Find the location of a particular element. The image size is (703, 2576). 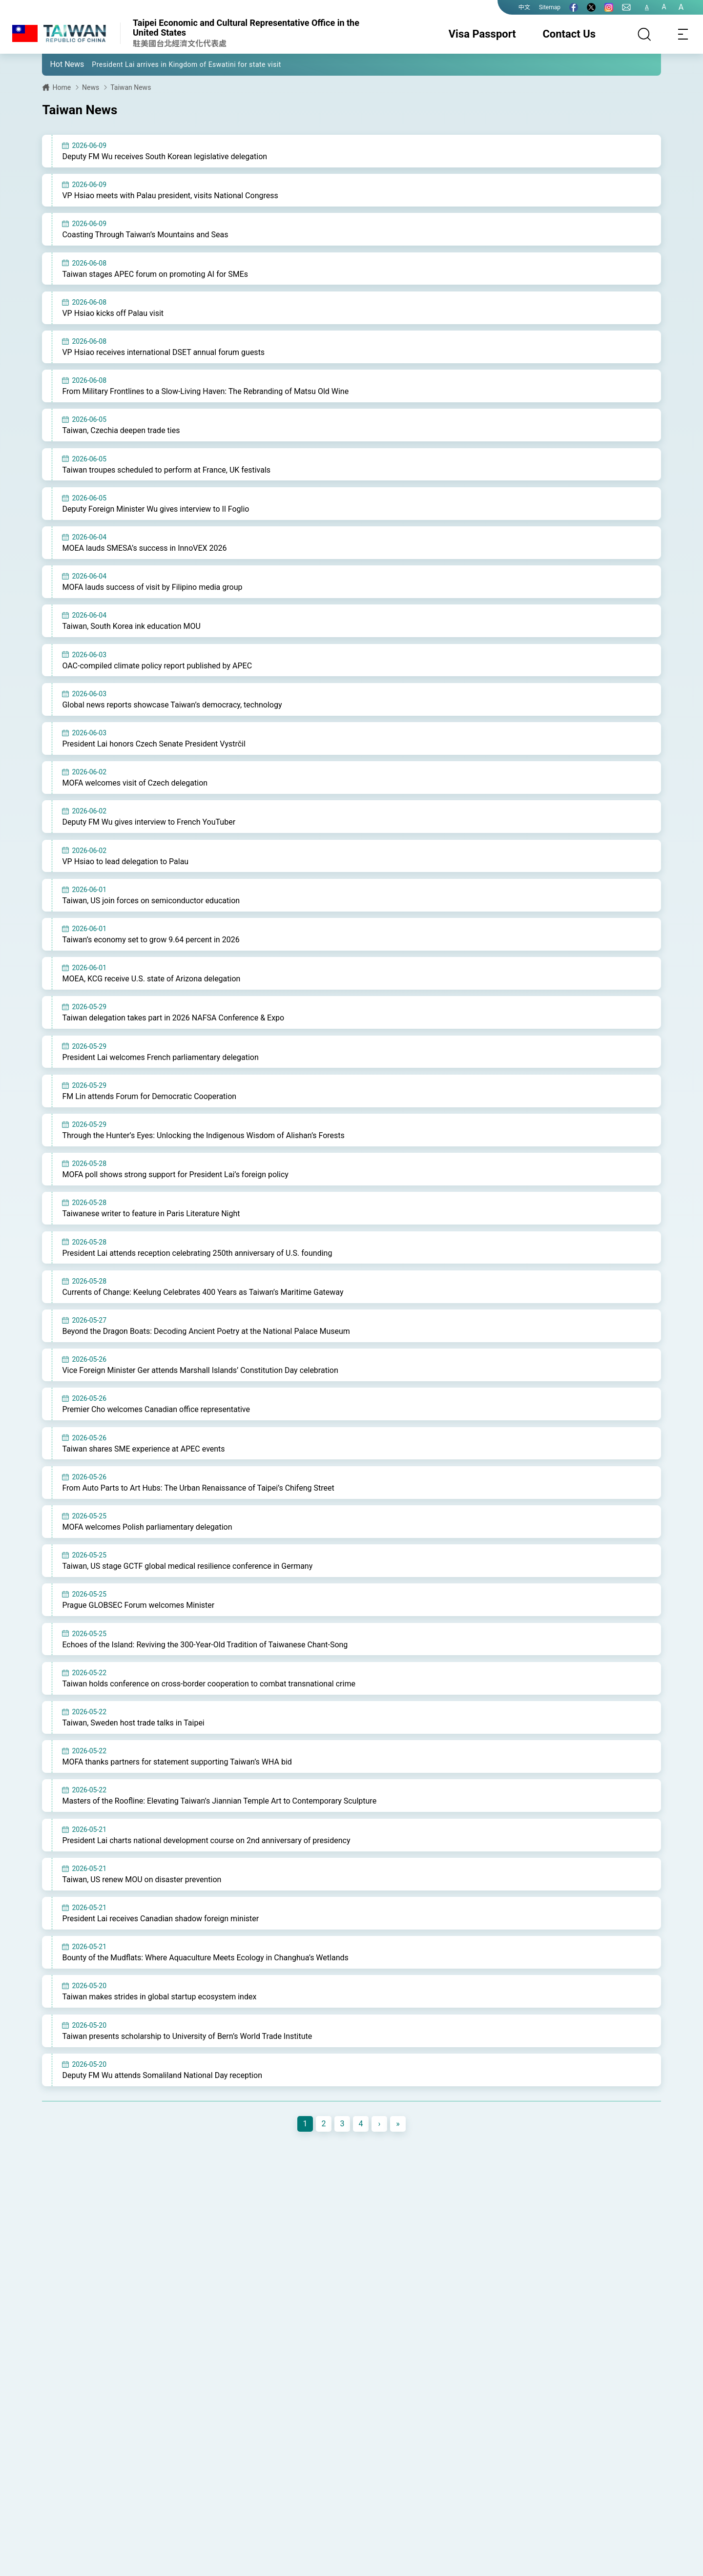

MOFA poll shows strong support for President Lai’s foreign policy is located at coordinates (175, 1195).